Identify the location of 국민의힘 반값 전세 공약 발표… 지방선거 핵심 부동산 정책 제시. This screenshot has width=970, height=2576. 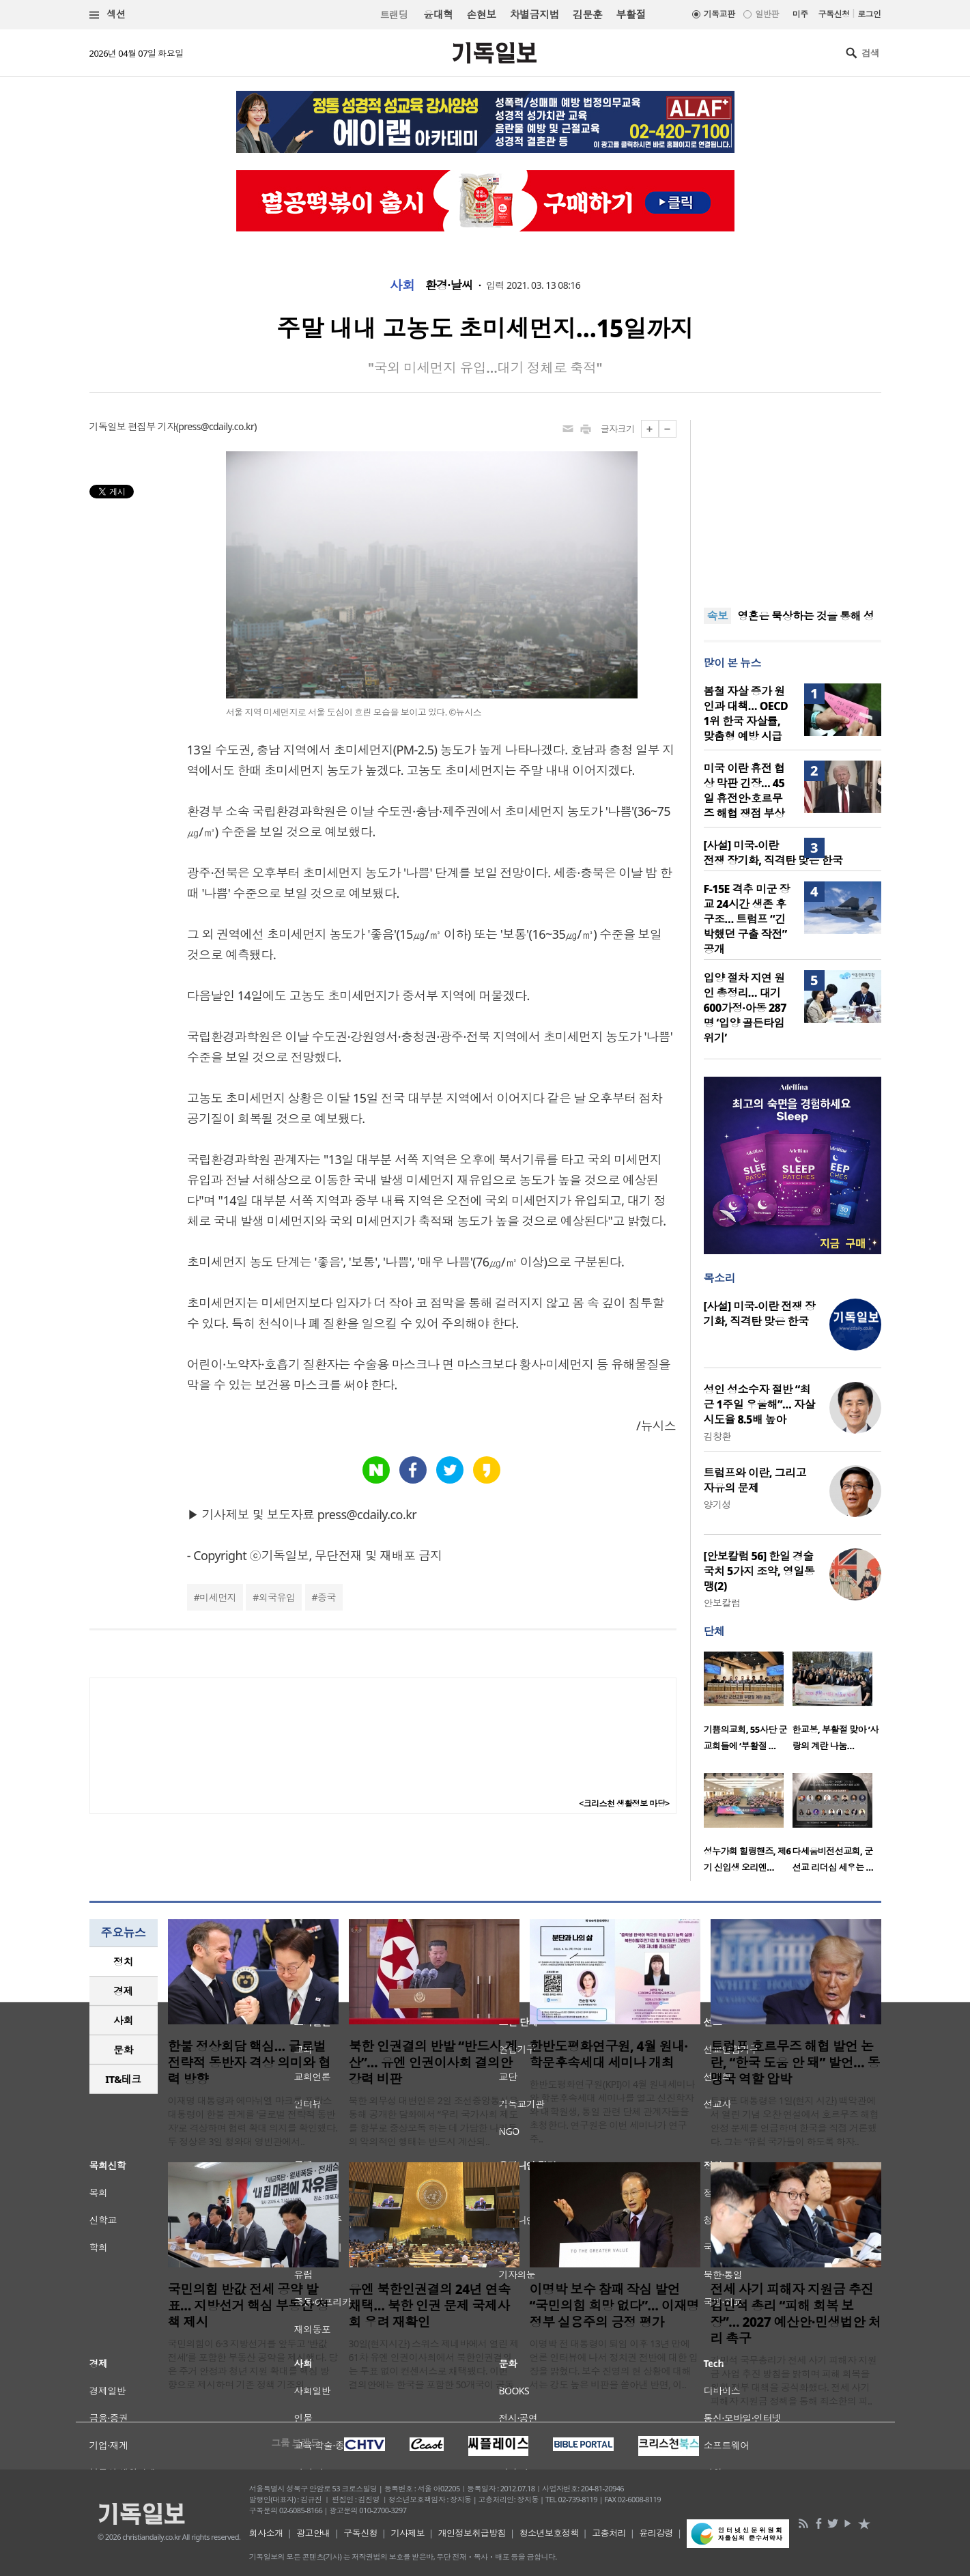
(248, 2305).